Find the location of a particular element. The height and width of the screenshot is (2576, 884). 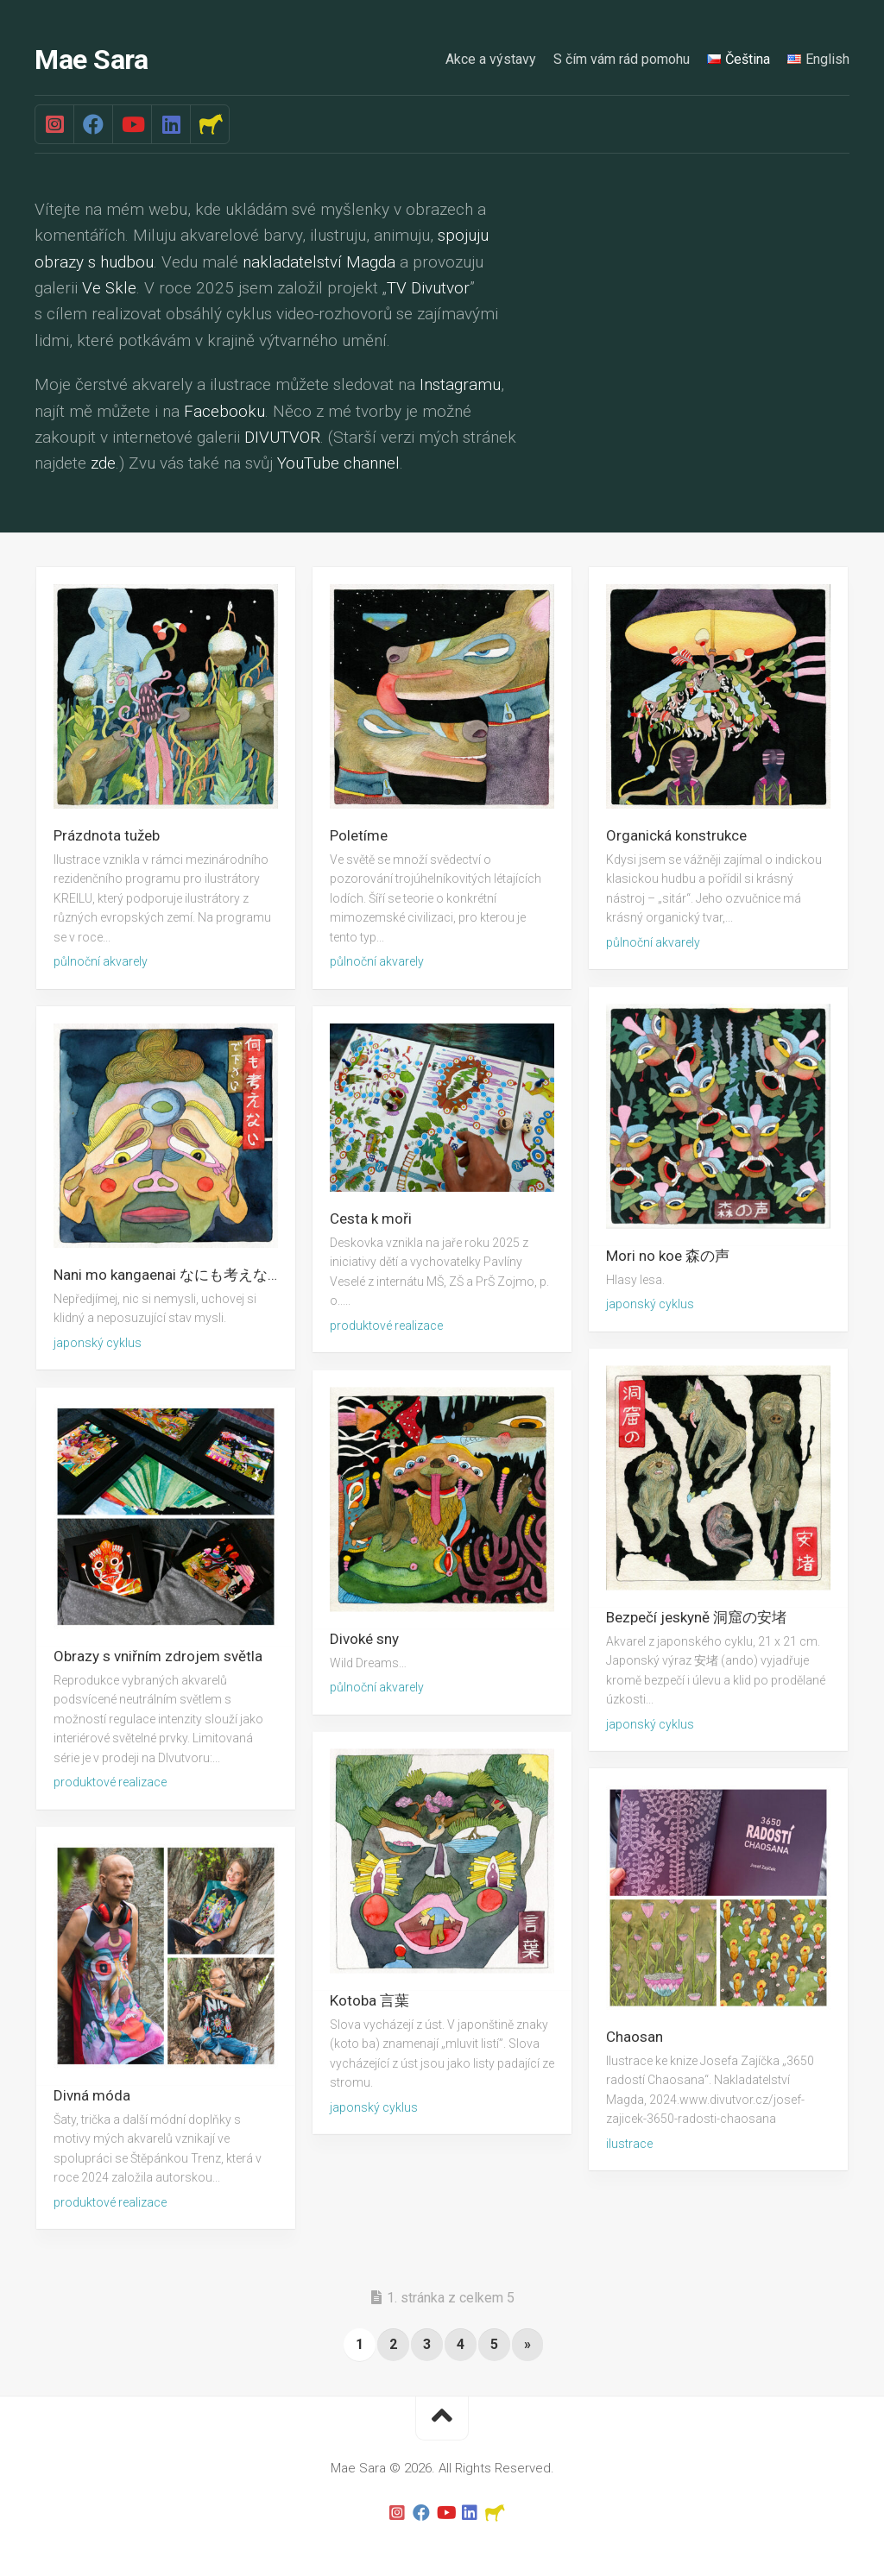

S čím vám rád pomohu is located at coordinates (621, 59).